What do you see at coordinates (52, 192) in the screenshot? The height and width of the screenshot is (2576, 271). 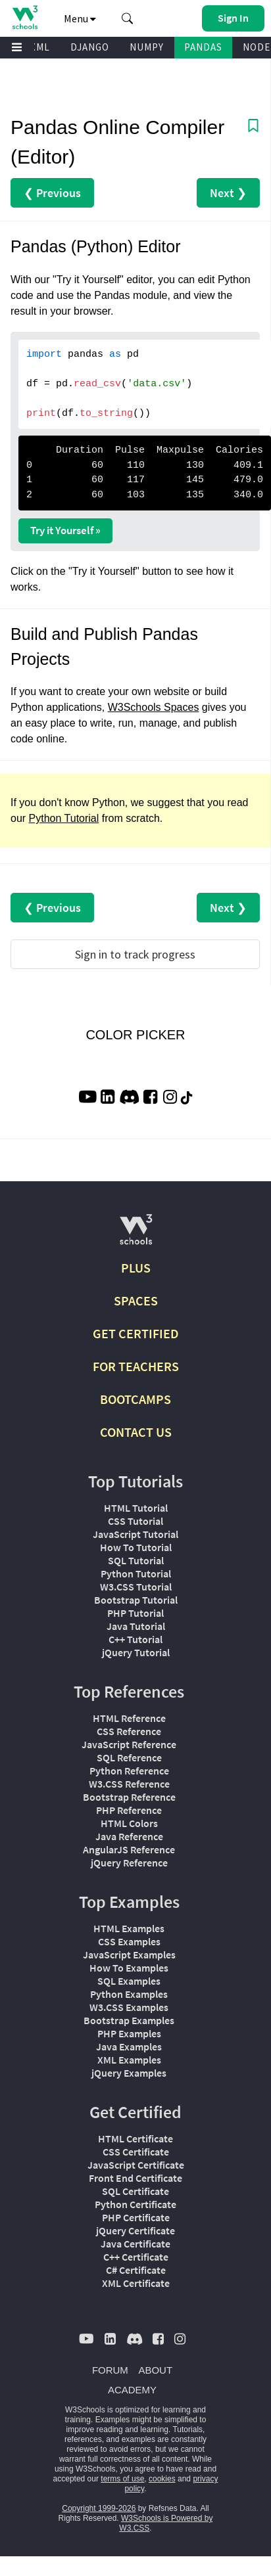 I see `❮ Previous` at bounding box center [52, 192].